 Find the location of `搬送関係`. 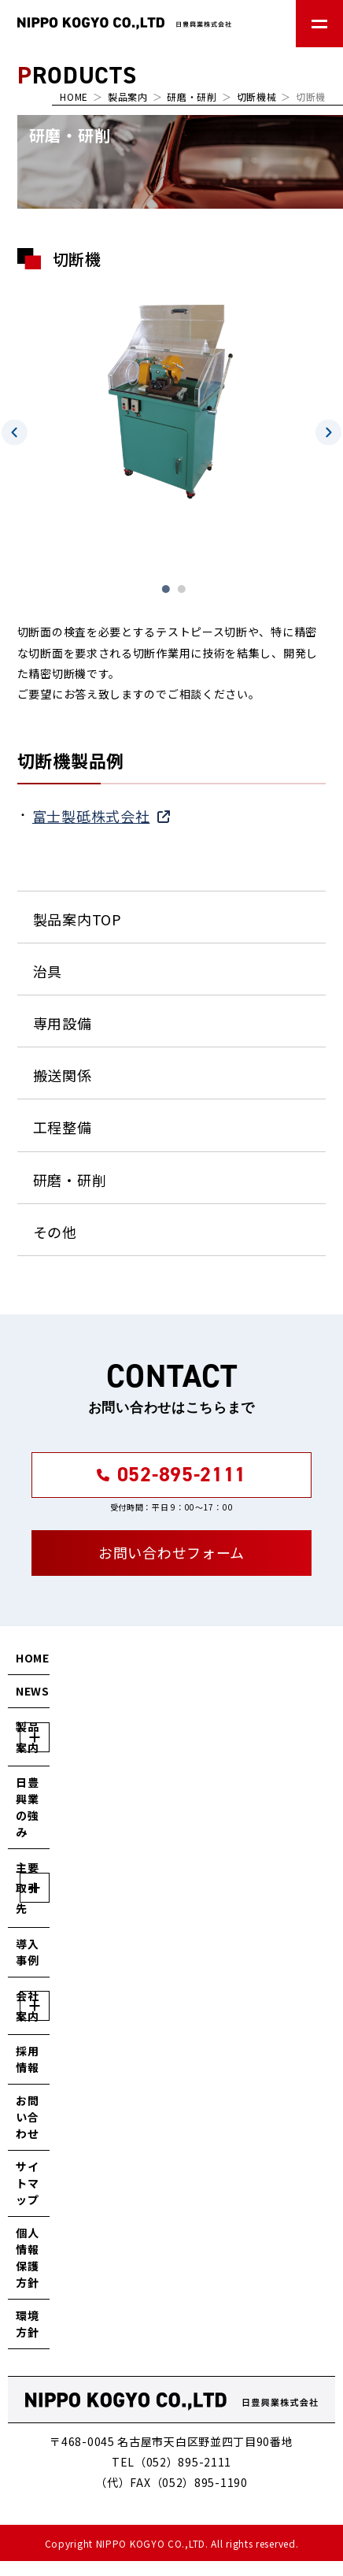

搬送関係 is located at coordinates (62, 1075).